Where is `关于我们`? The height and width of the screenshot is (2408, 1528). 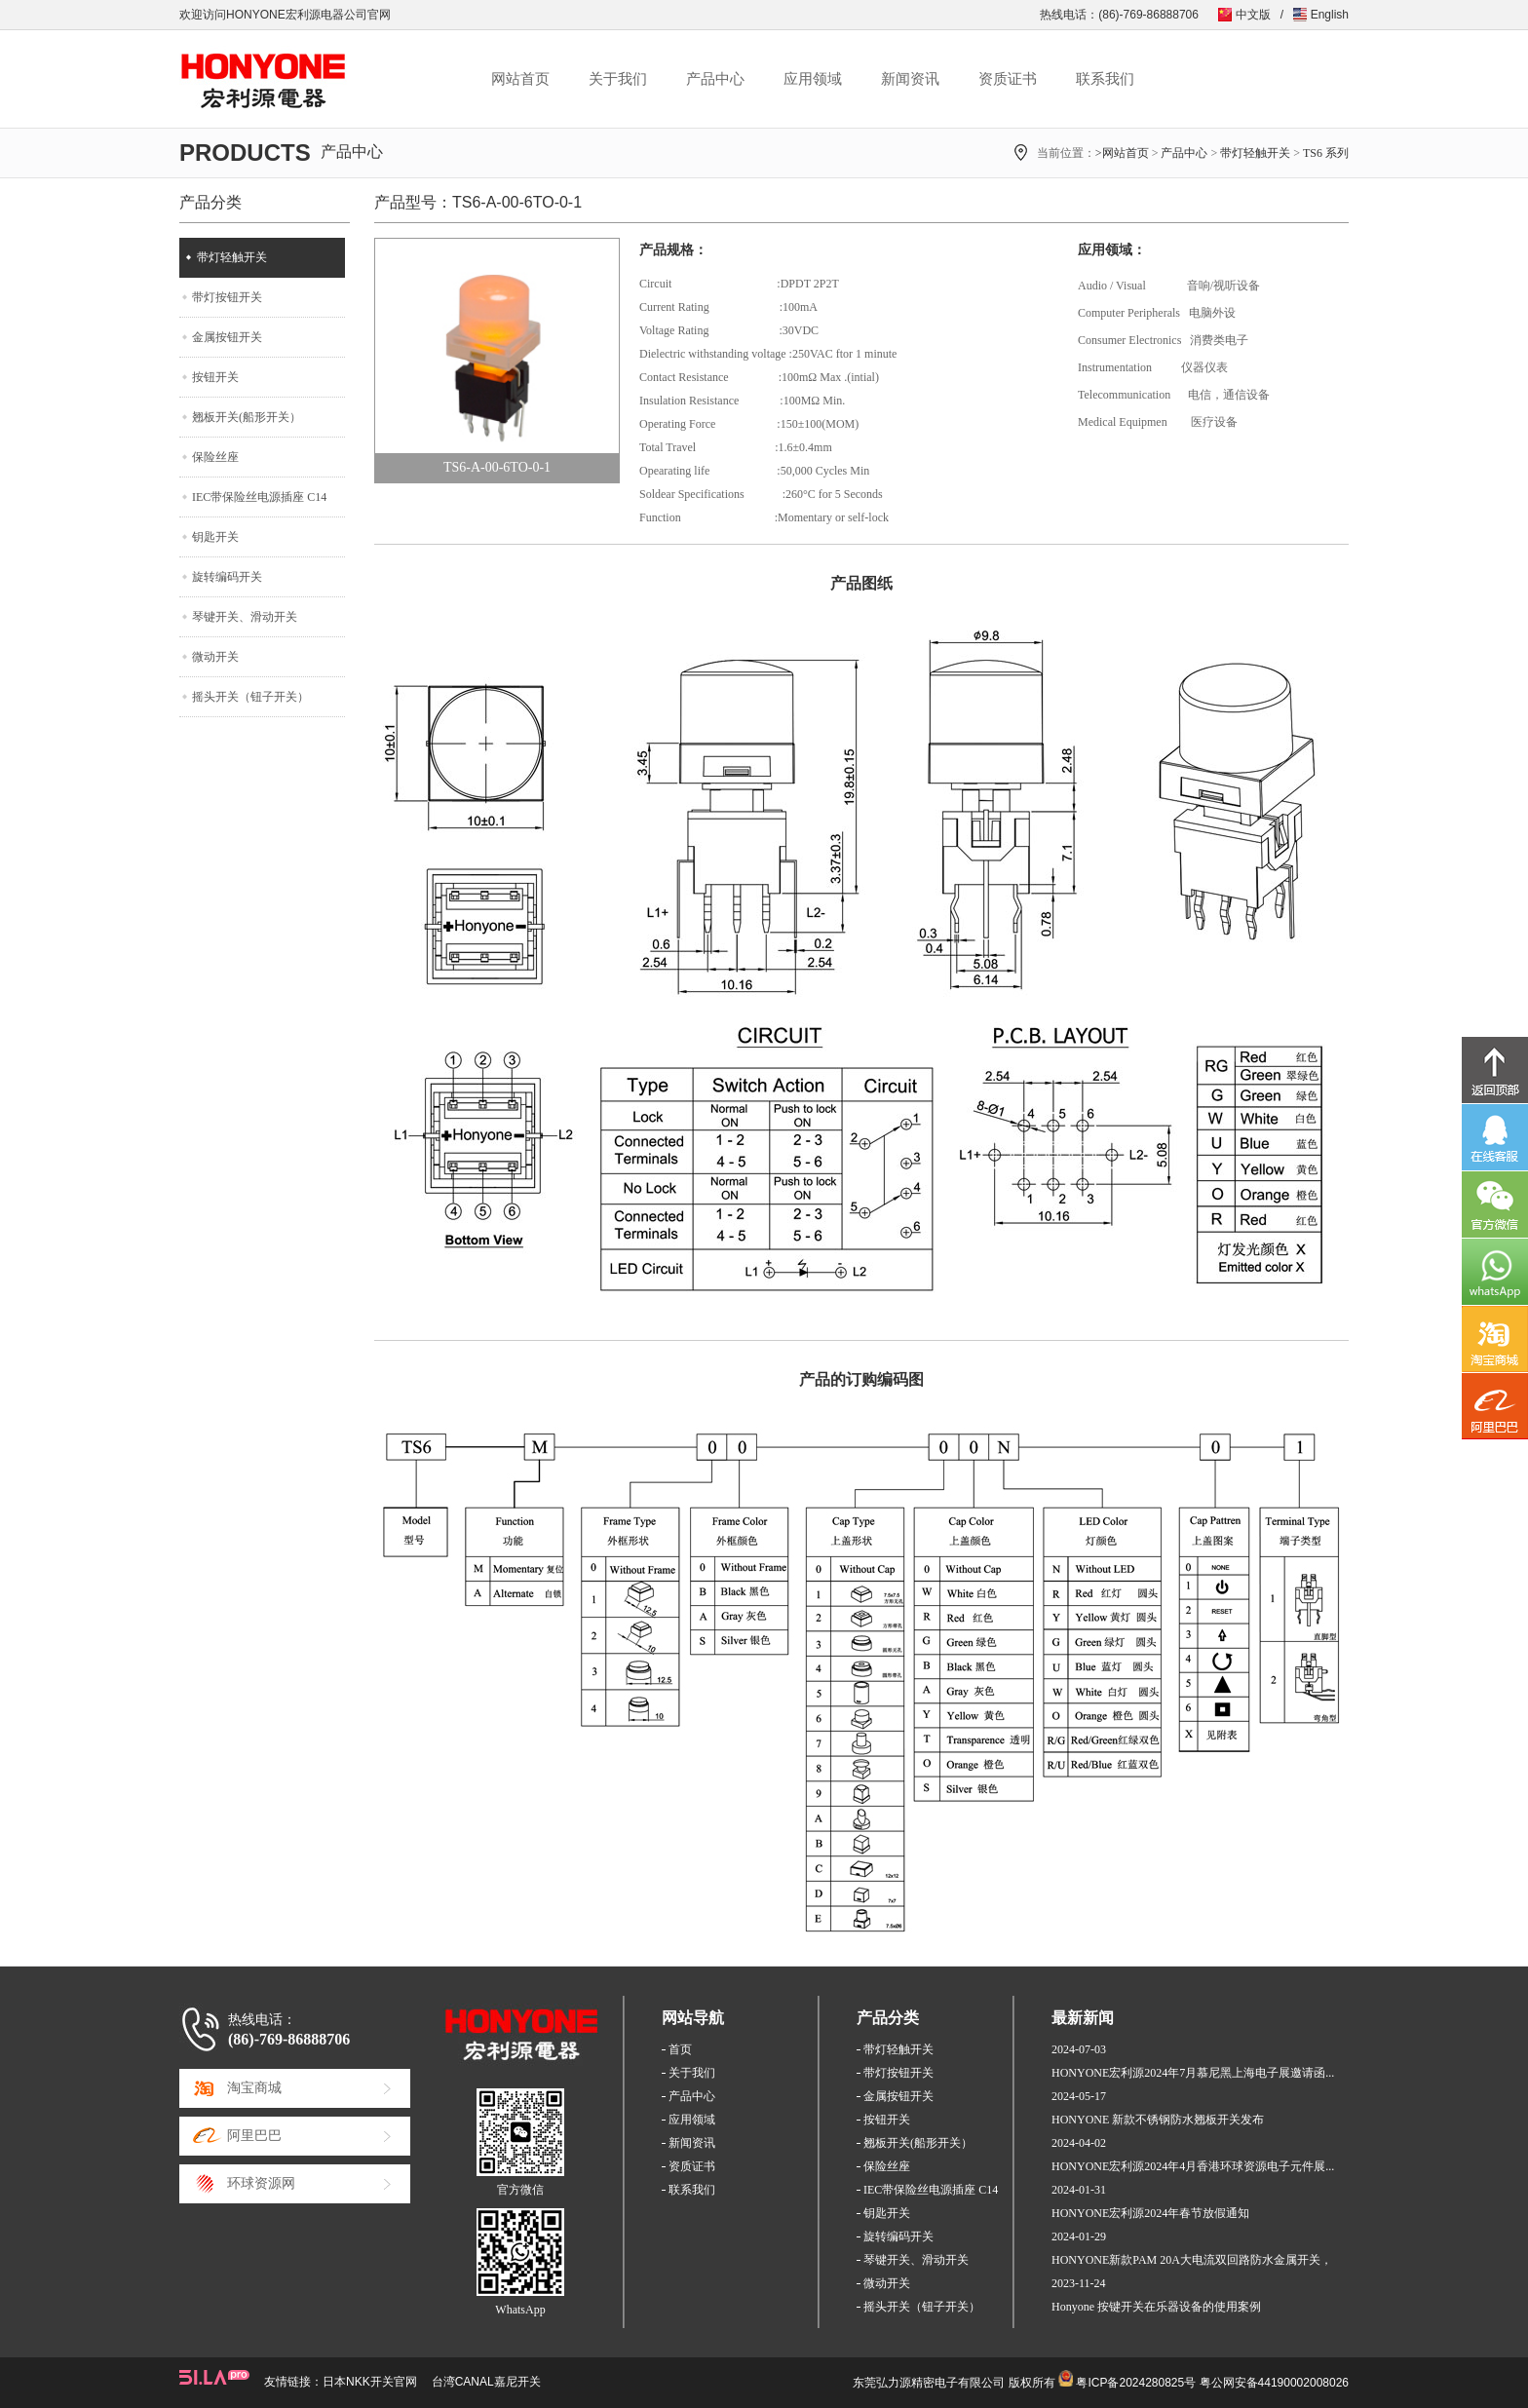
关于我们 is located at coordinates (618, 79).